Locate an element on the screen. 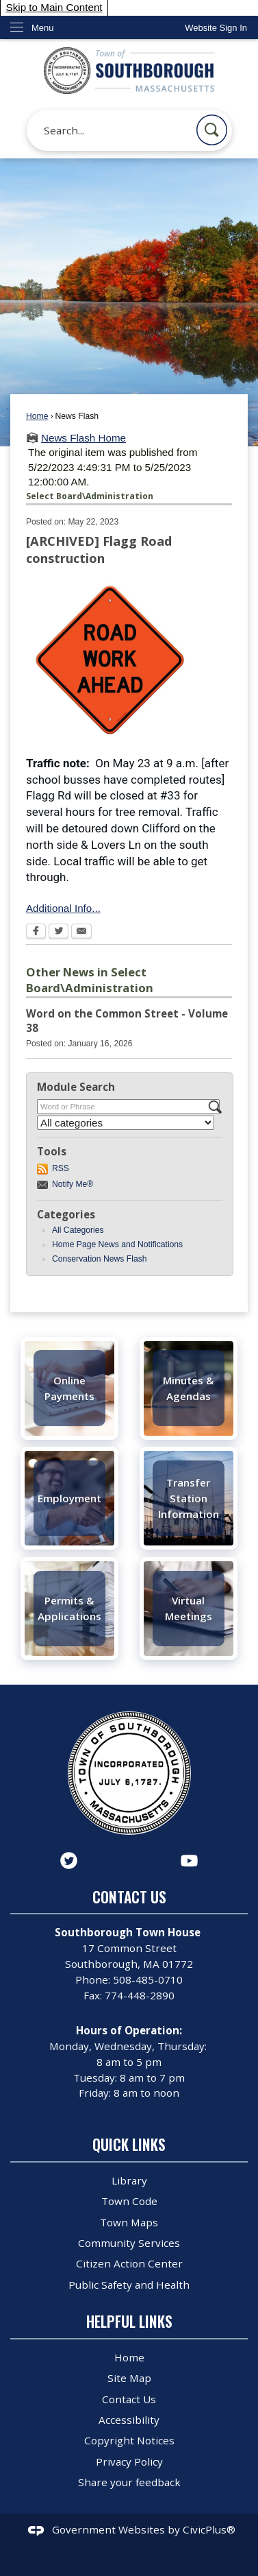 This screenshot has width=258, height=2576. Menu [menu] is located at coordinates (42, 28).